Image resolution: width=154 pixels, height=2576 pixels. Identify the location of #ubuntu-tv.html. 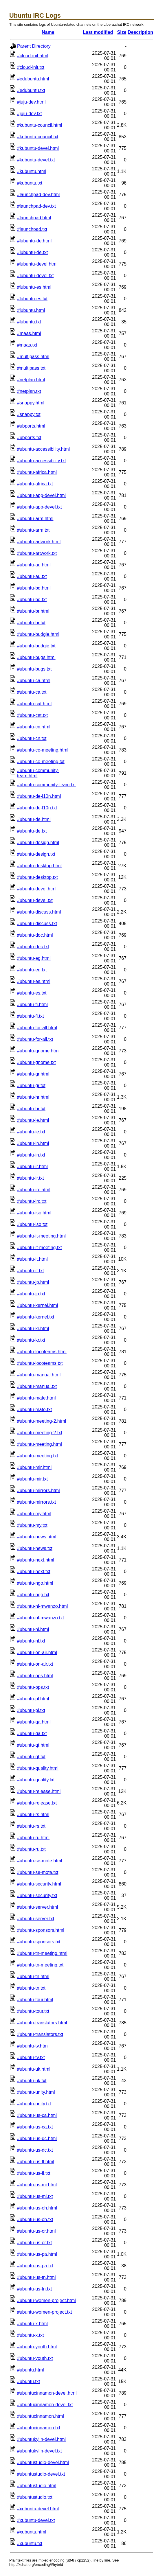
(33, 2045).